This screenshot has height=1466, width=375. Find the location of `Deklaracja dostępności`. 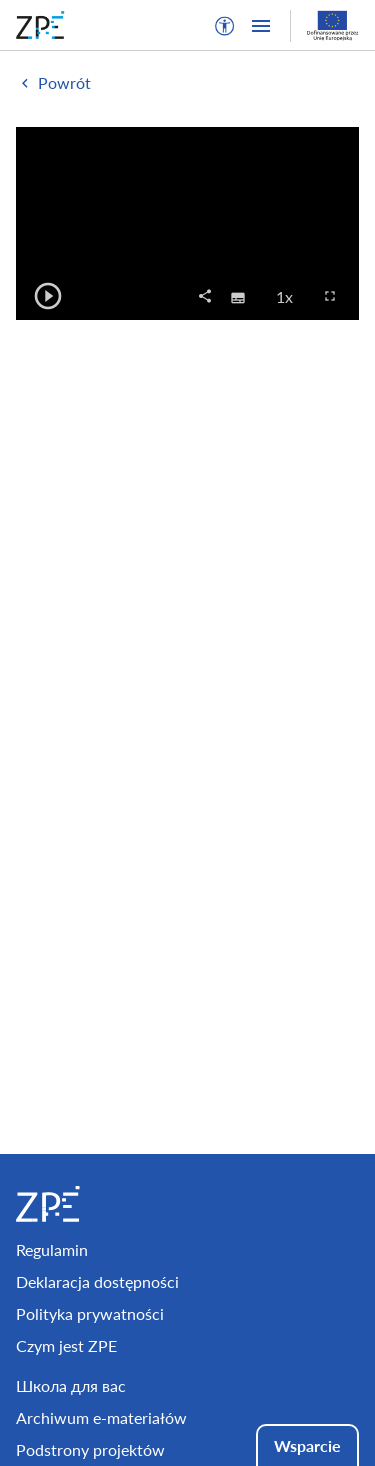

Deklaracja dostępności is located at coordinates (97, 1281).